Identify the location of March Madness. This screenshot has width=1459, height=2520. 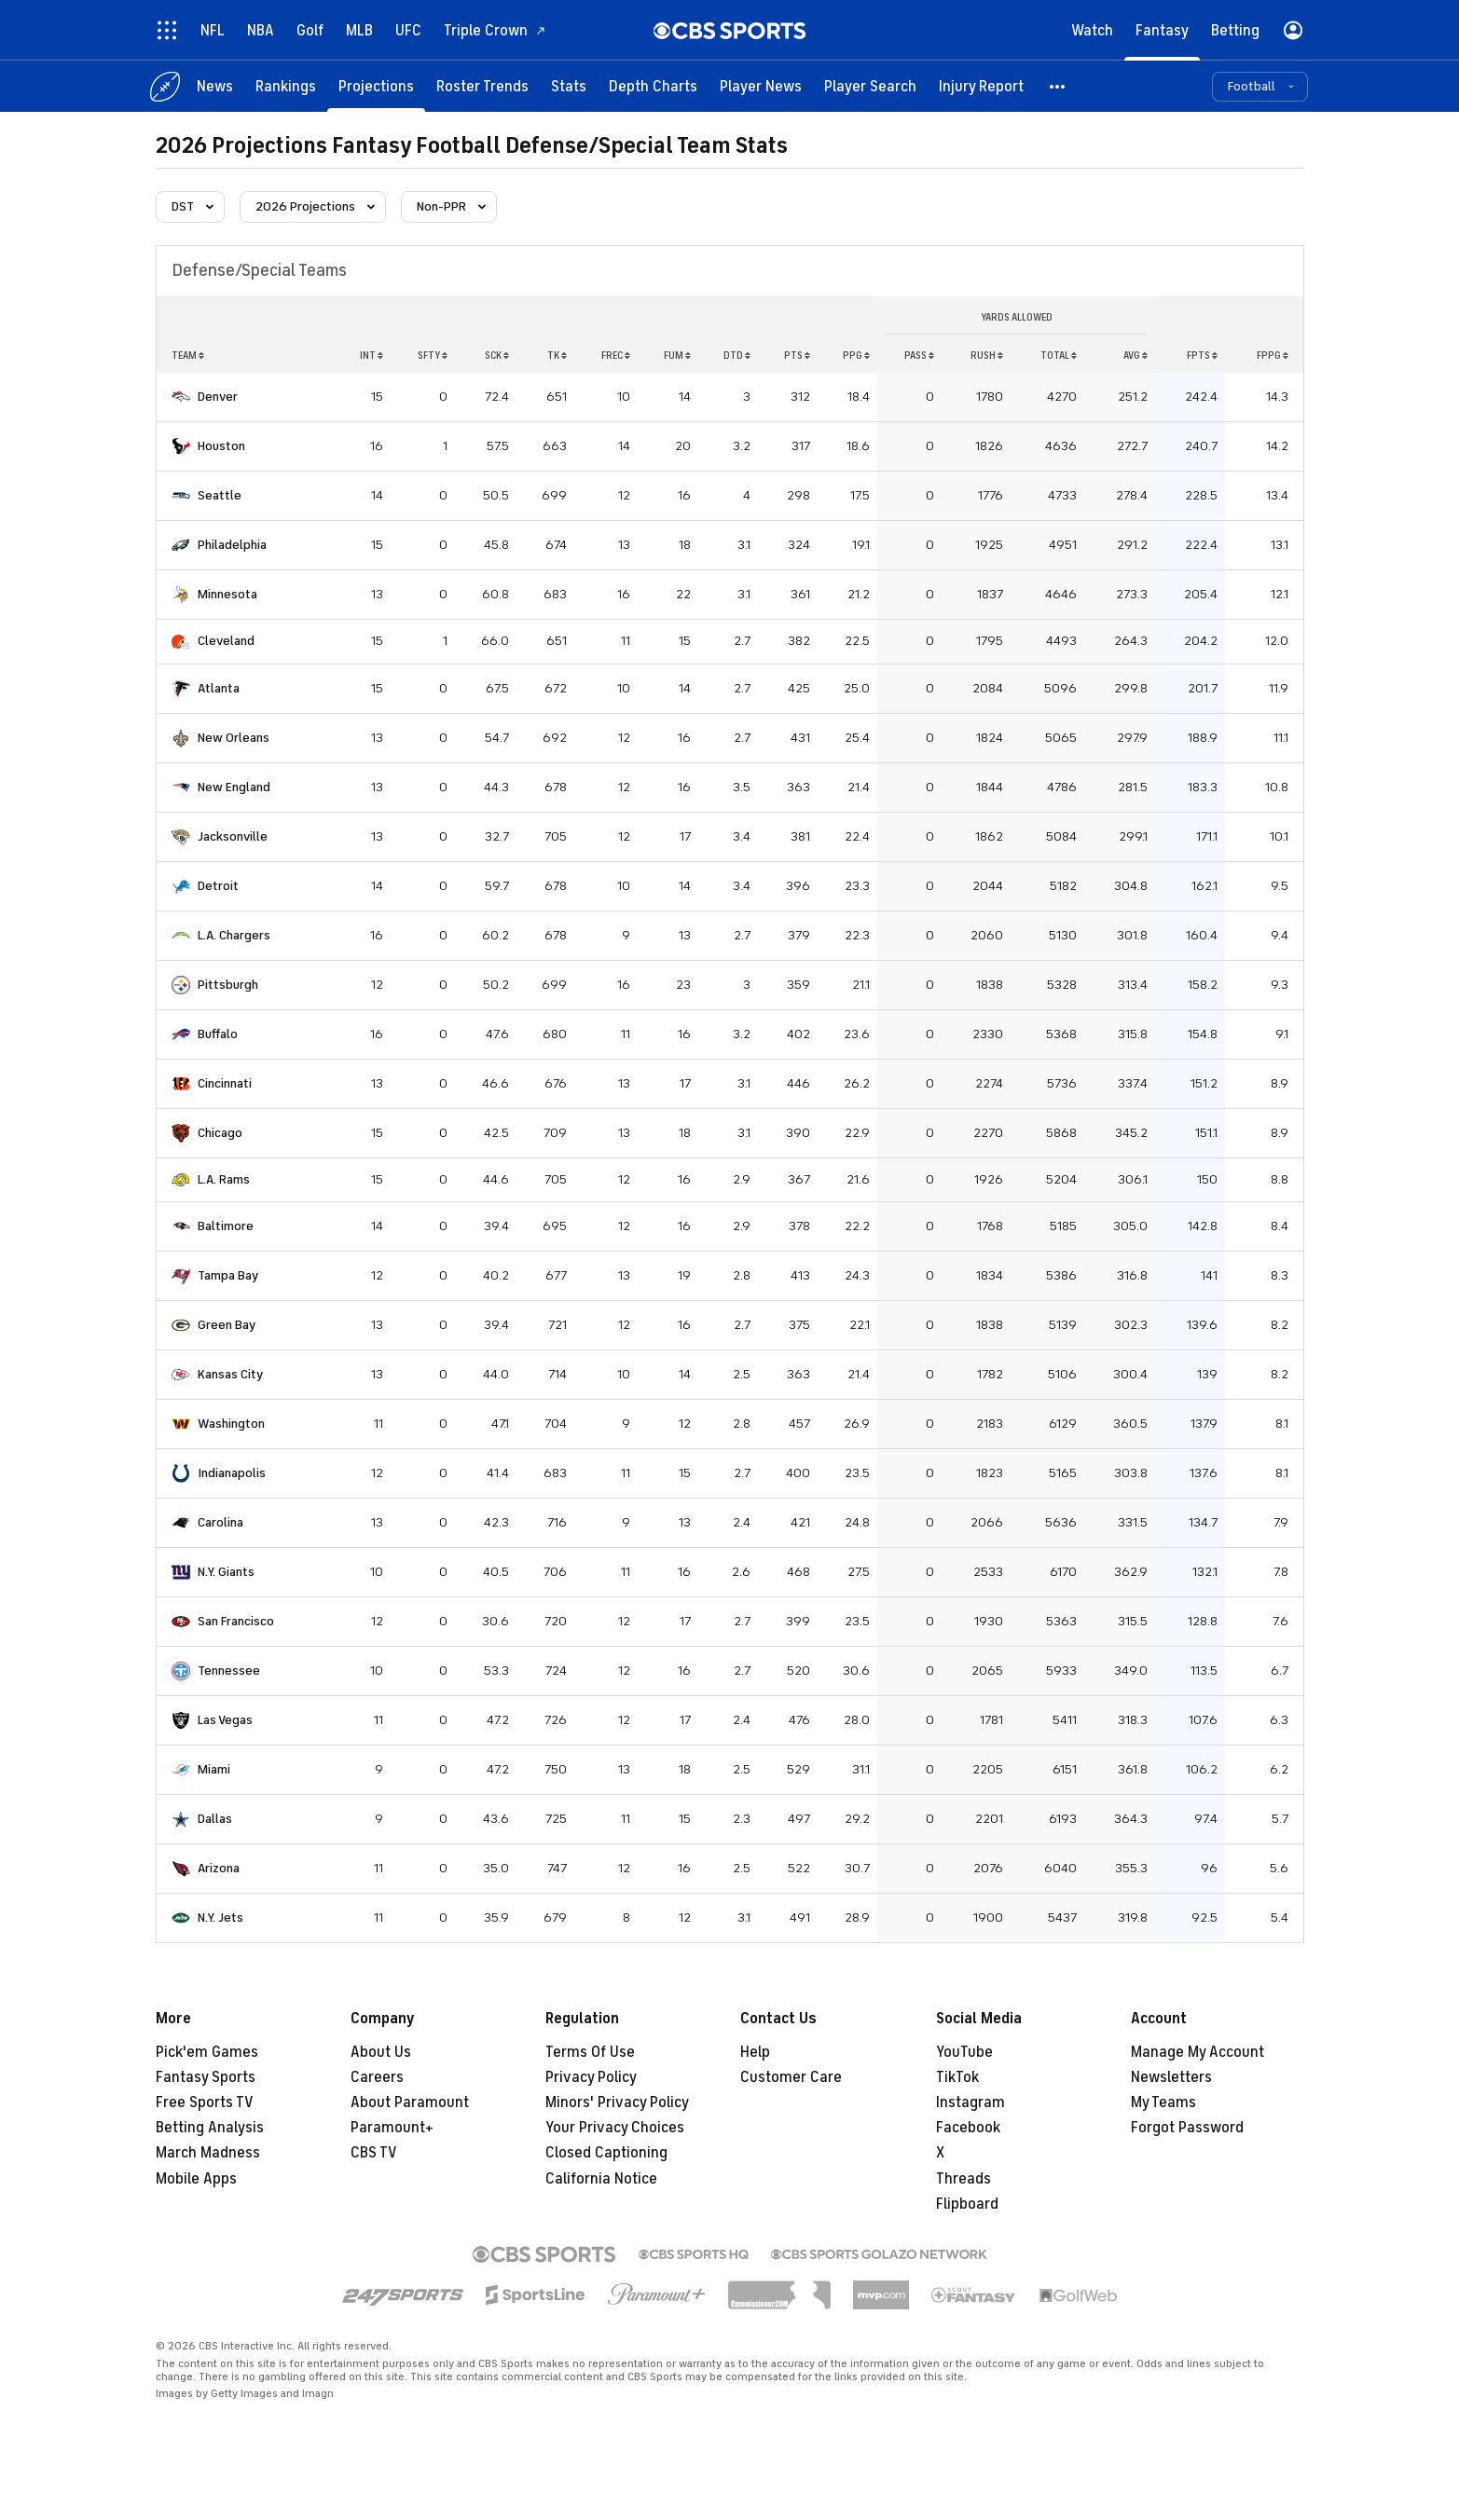
(208, 2152).